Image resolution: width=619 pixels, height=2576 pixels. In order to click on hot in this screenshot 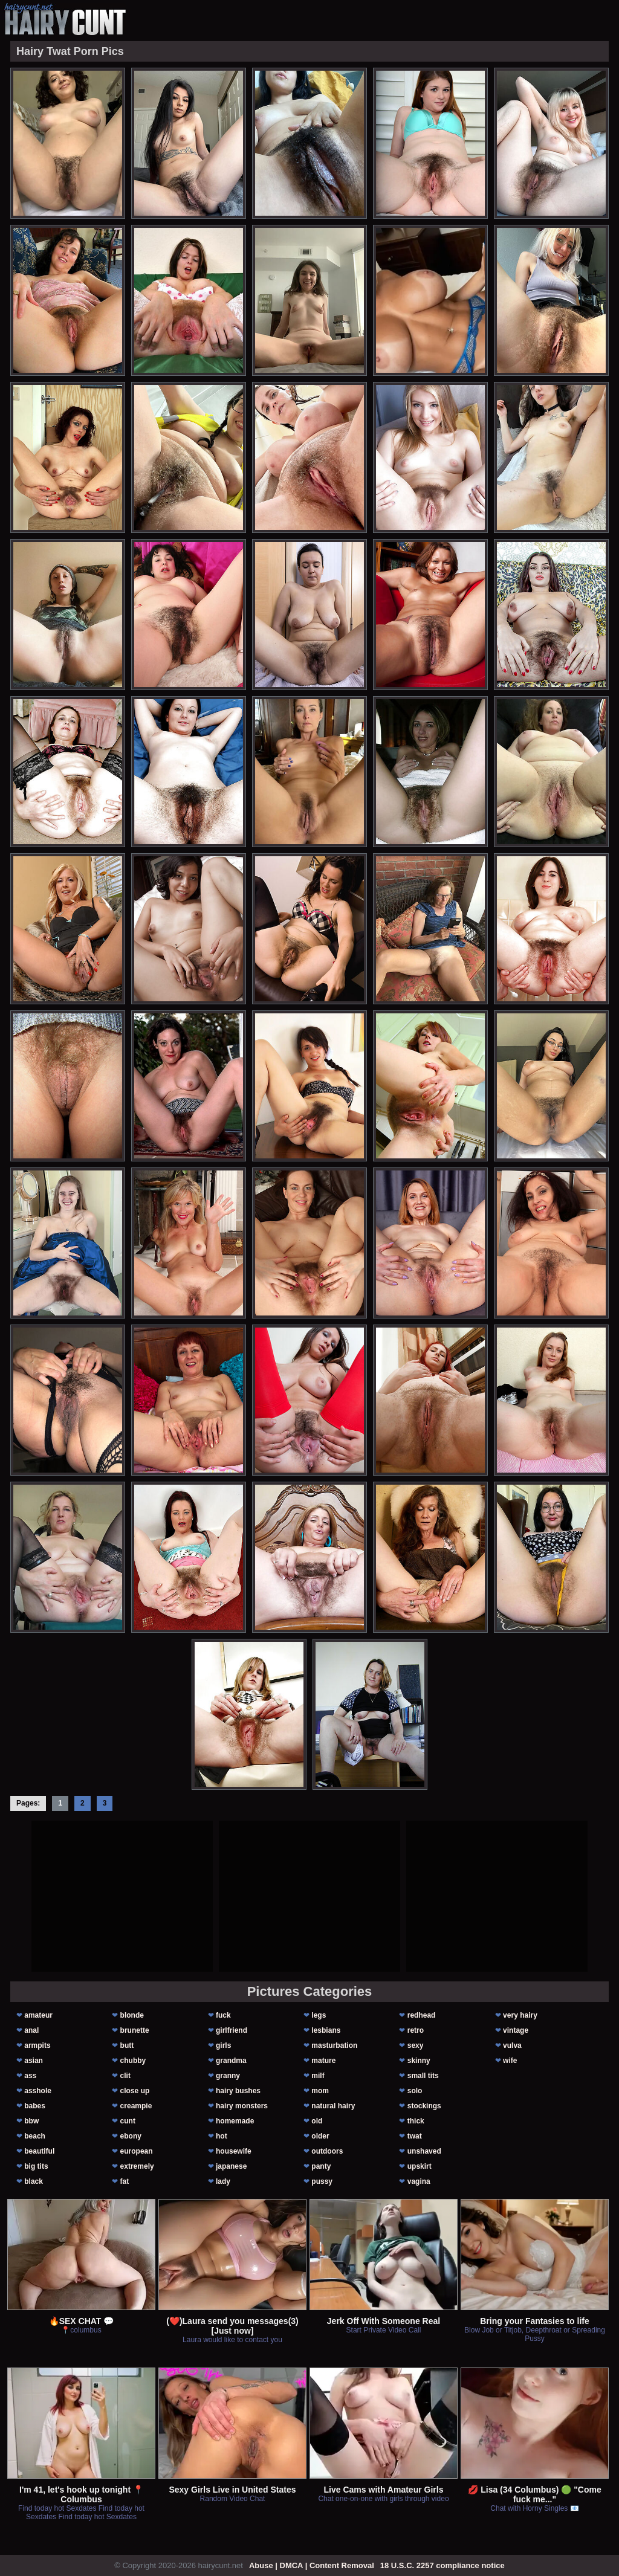, I will do `click(221, 2136)`.